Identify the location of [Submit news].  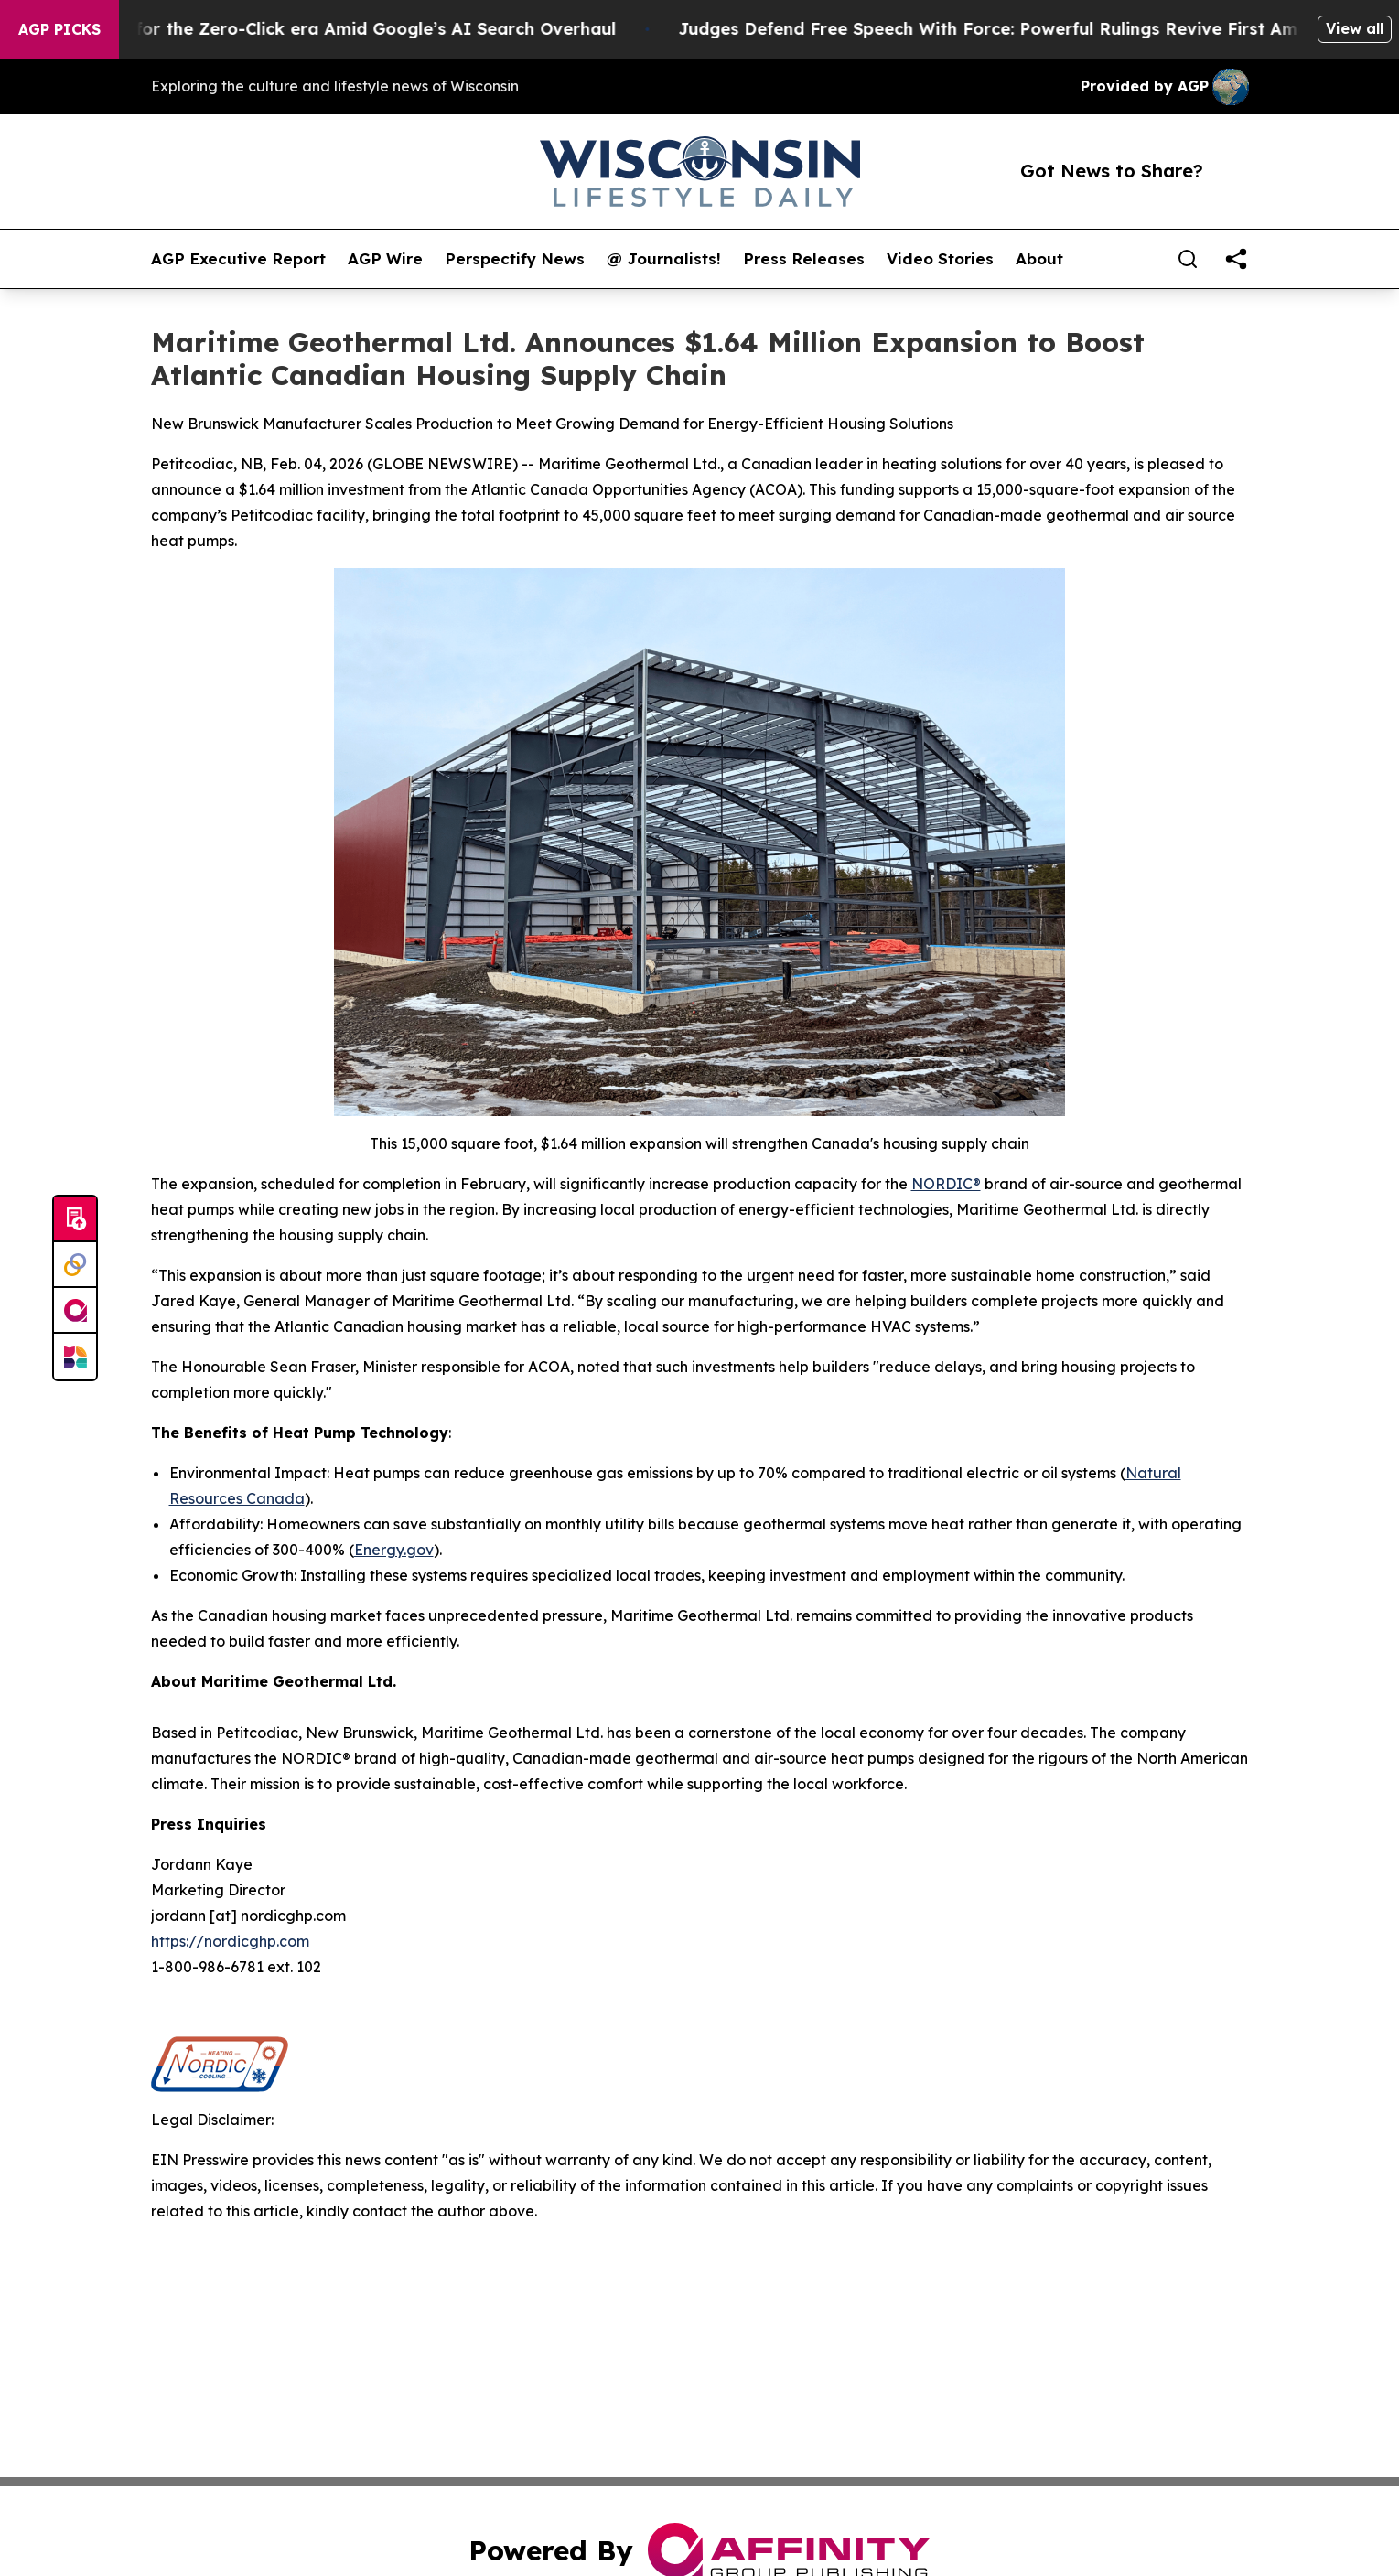
(75, 1219).